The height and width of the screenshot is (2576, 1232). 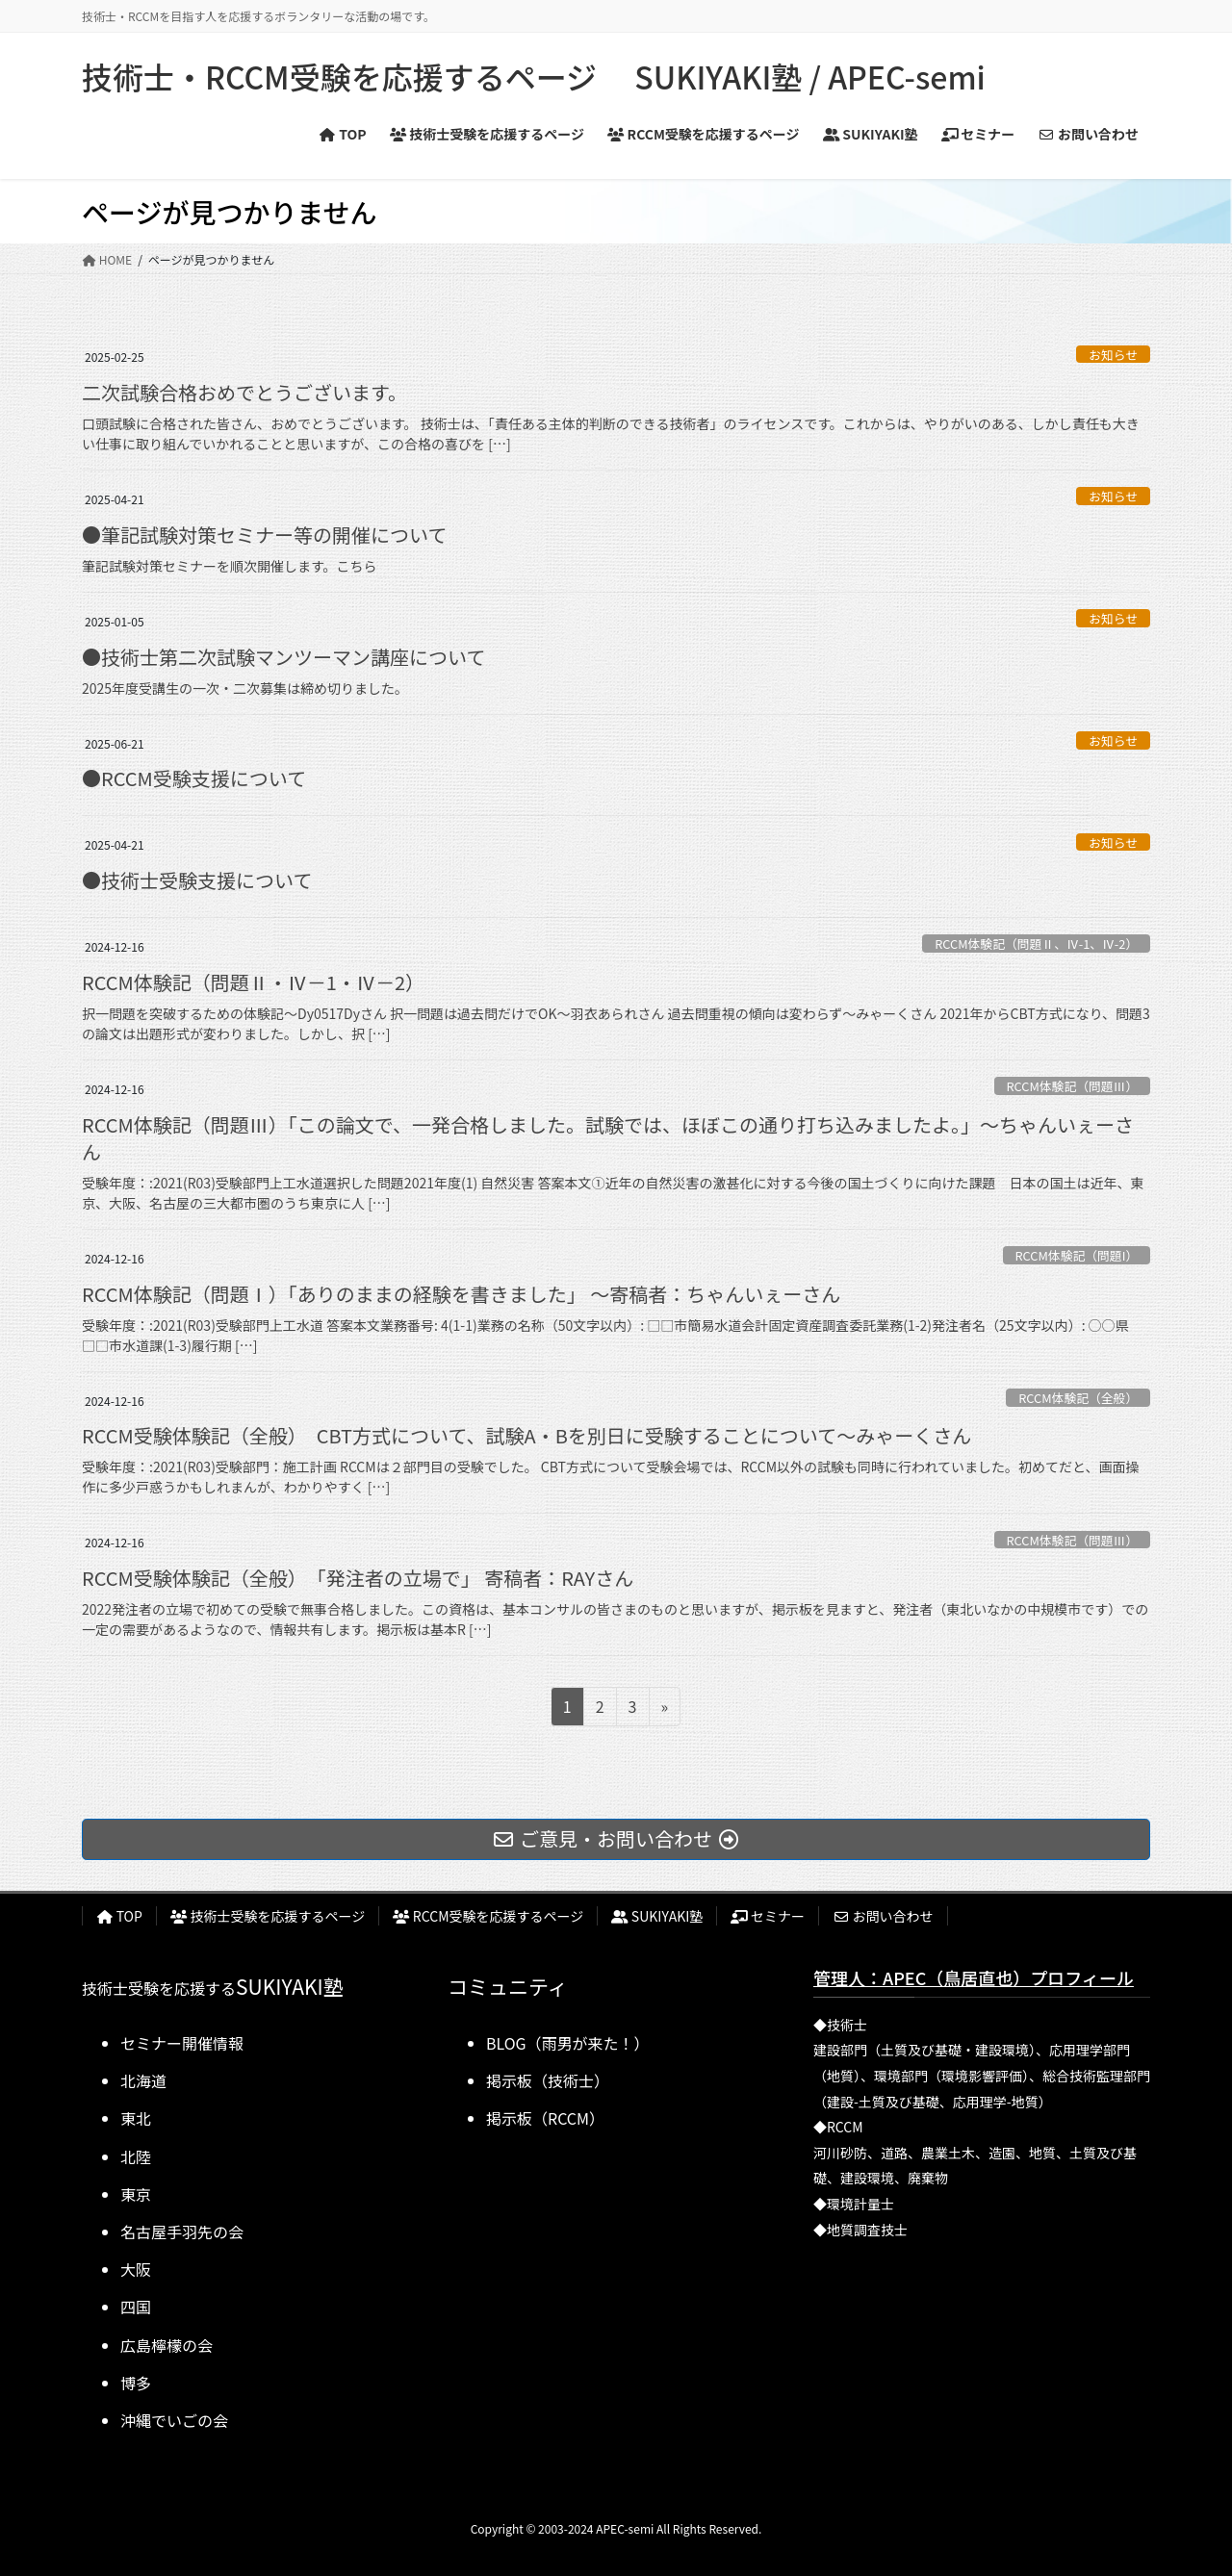 I want to click on RCCM体験記（問題Ⅰ）「ありのままの経験を書きました」 ～寄稿者：ちゃんいぇーさん, so click(x=461, y=1294).